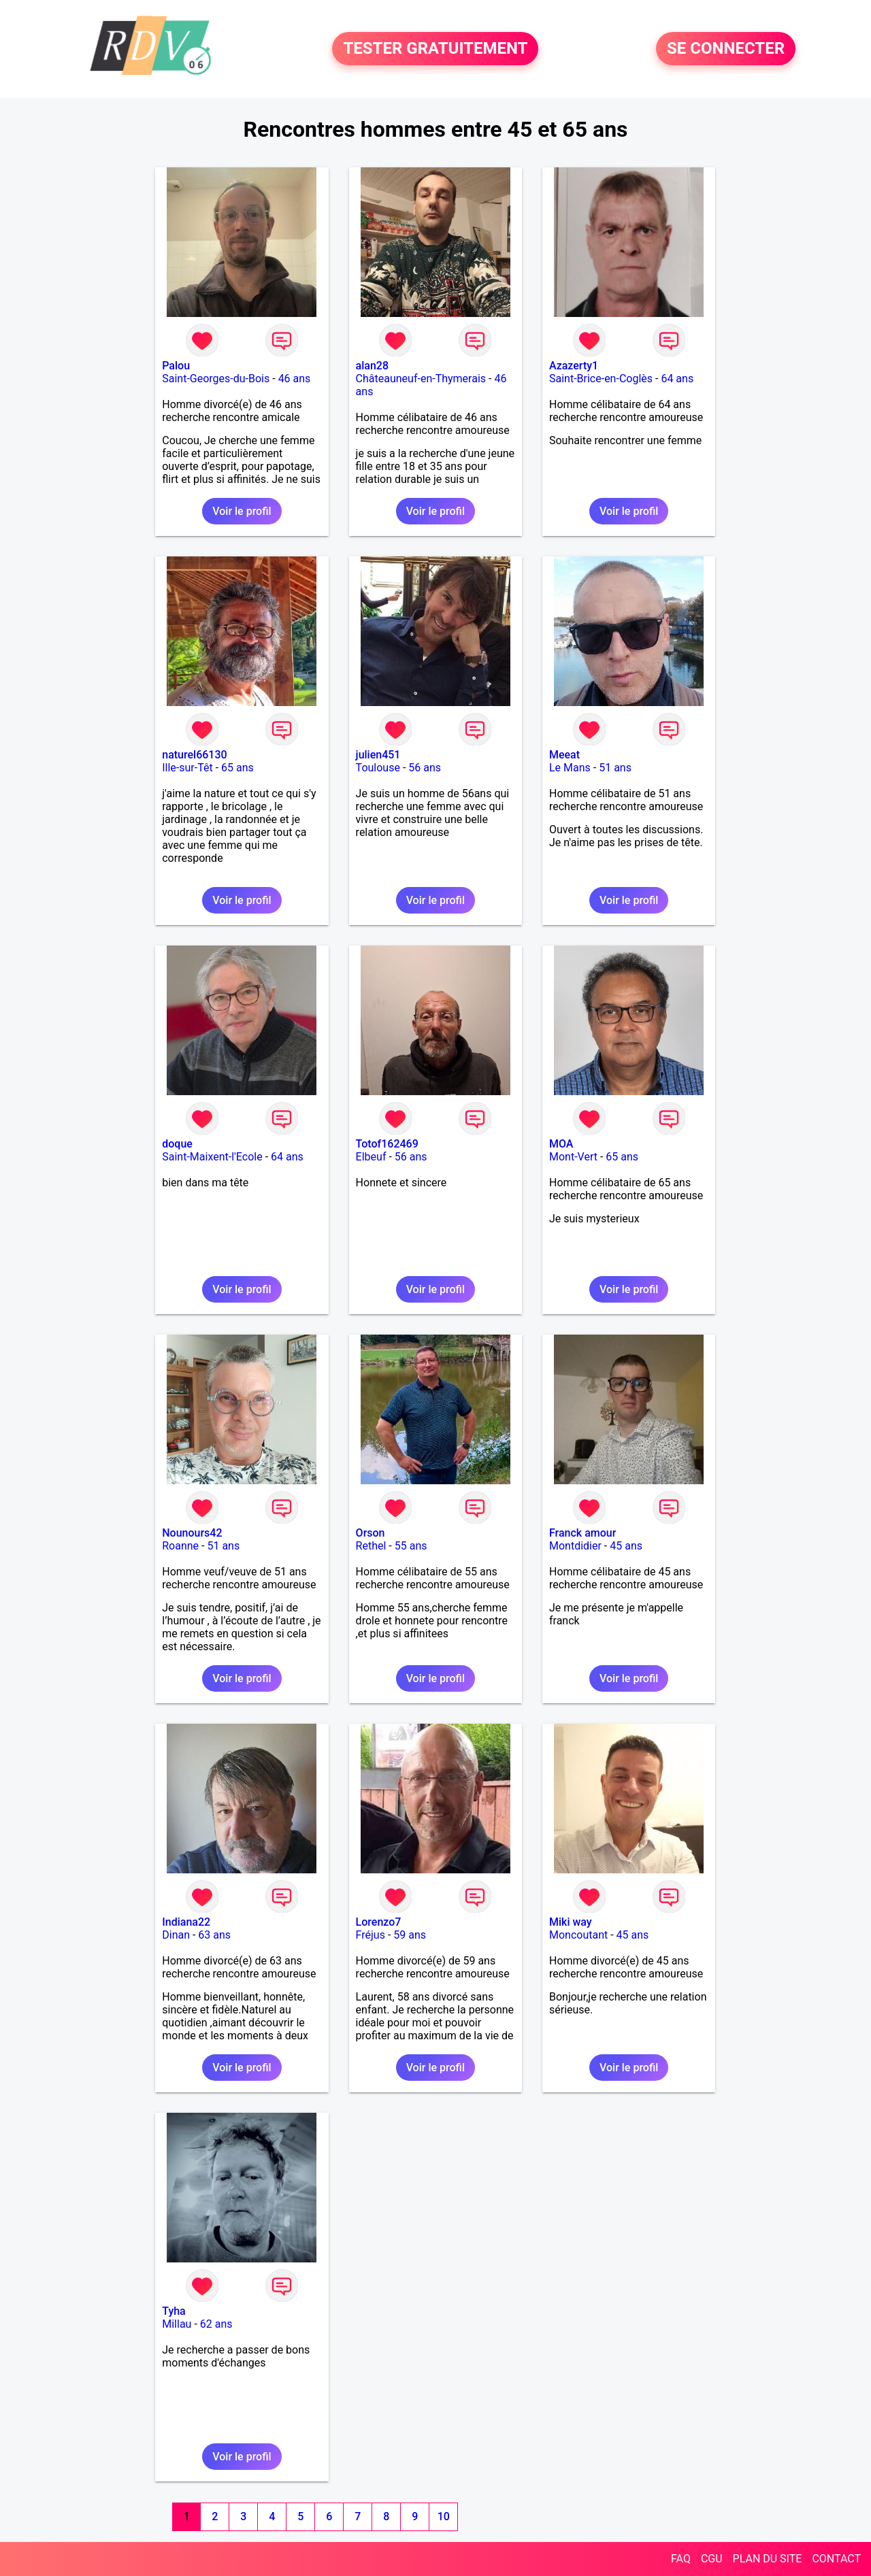 This screenshot has height=2576, width=871. Describe the element at coordinates (573, 1156) in the screenshot. I see `Mont-Vert` at that location.